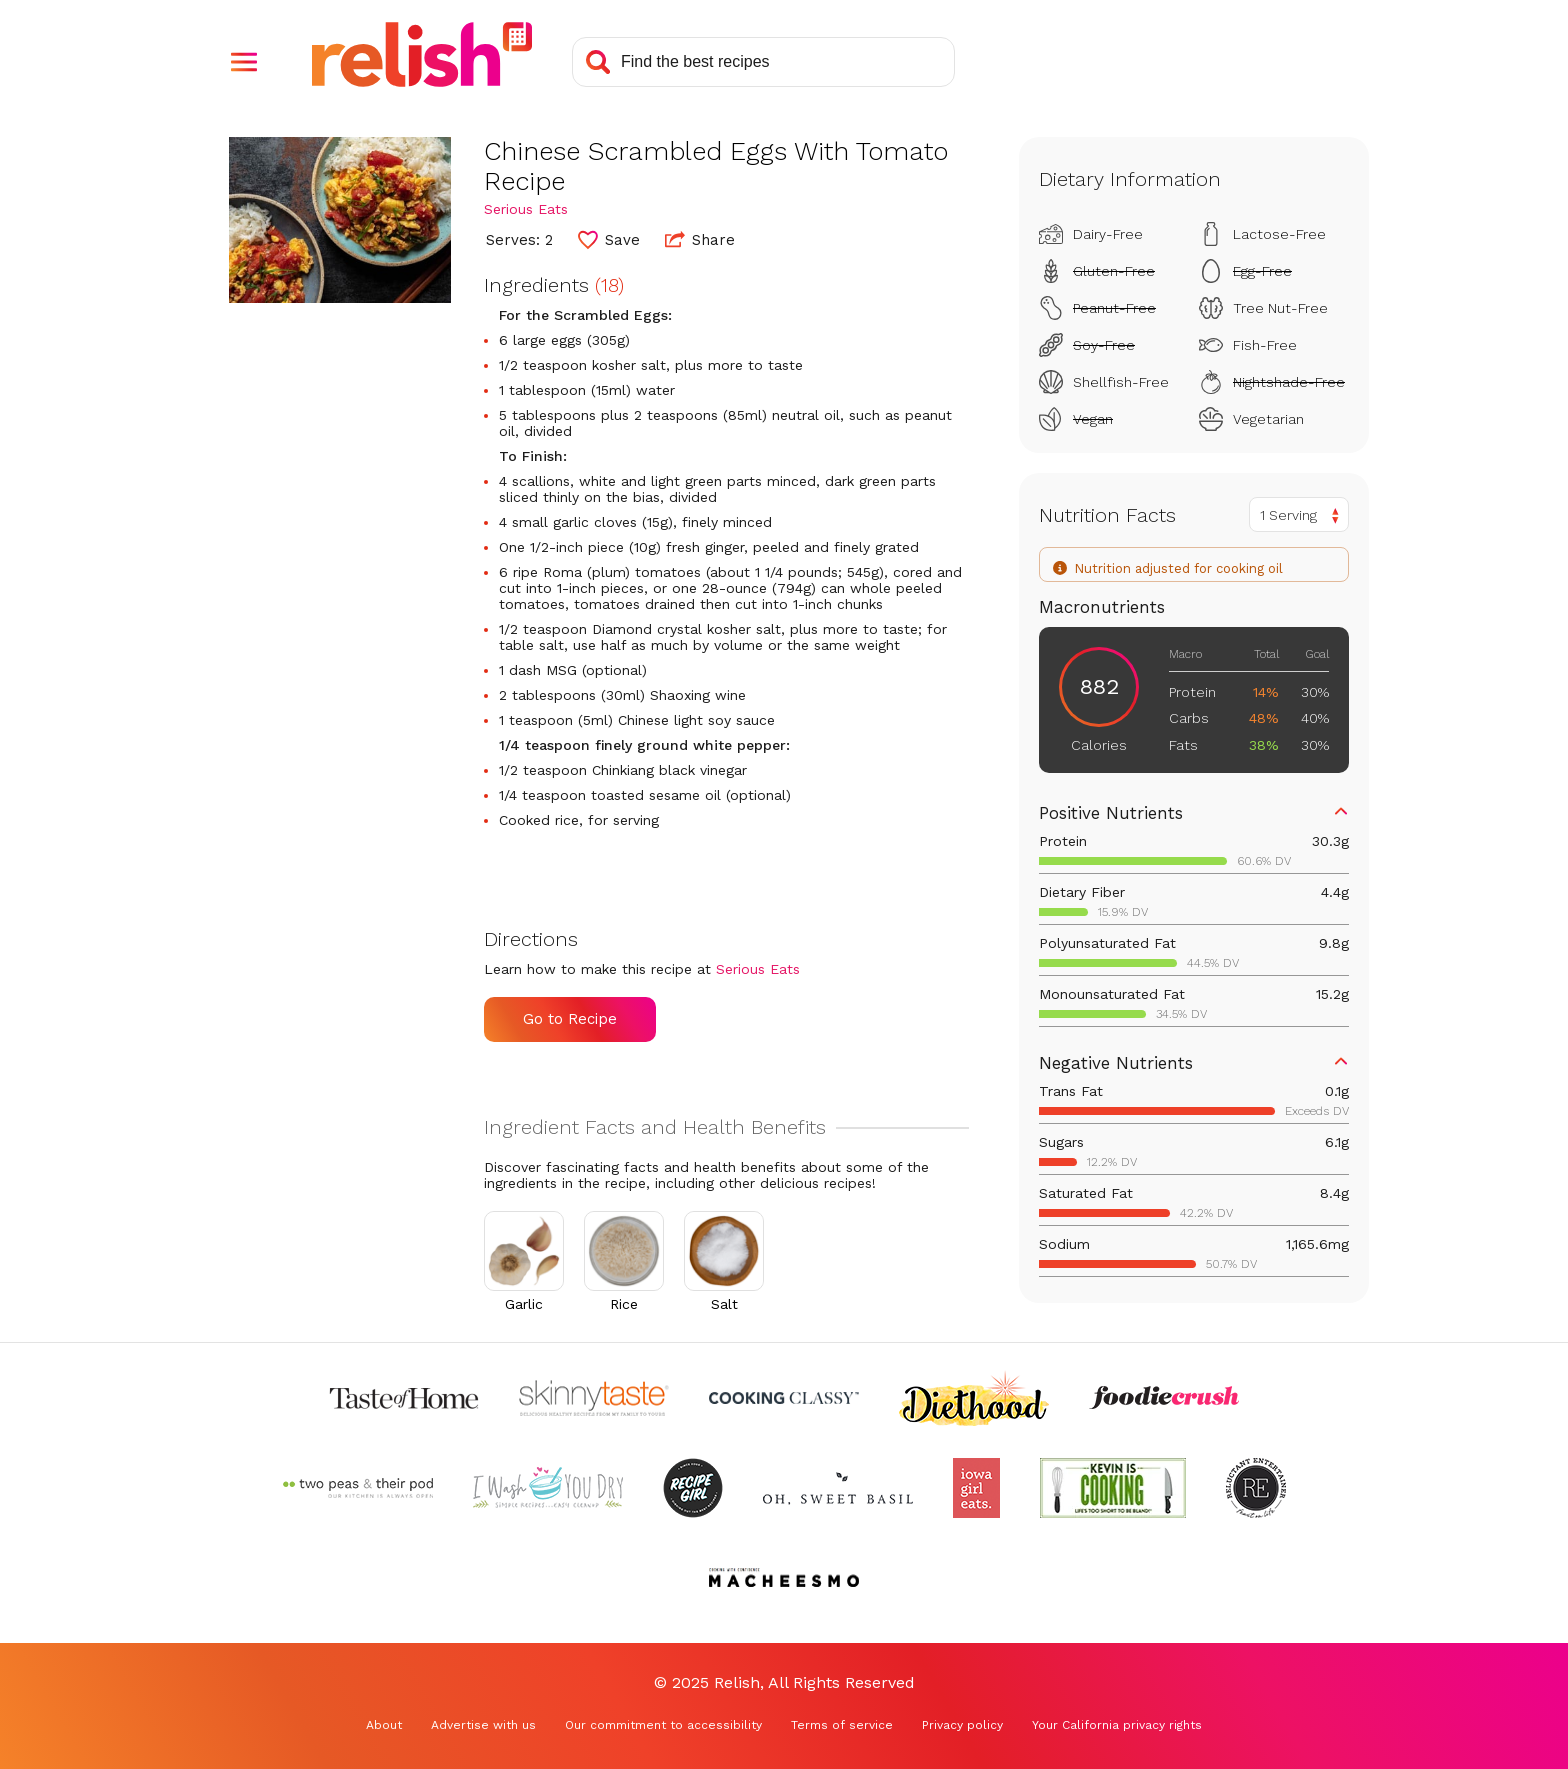 The height and width of the screenshot is (1769, 1568). I want to click on Your California privacy rights [Your California privacy rights (Opens in a new tab)], so click(1117, 1725).